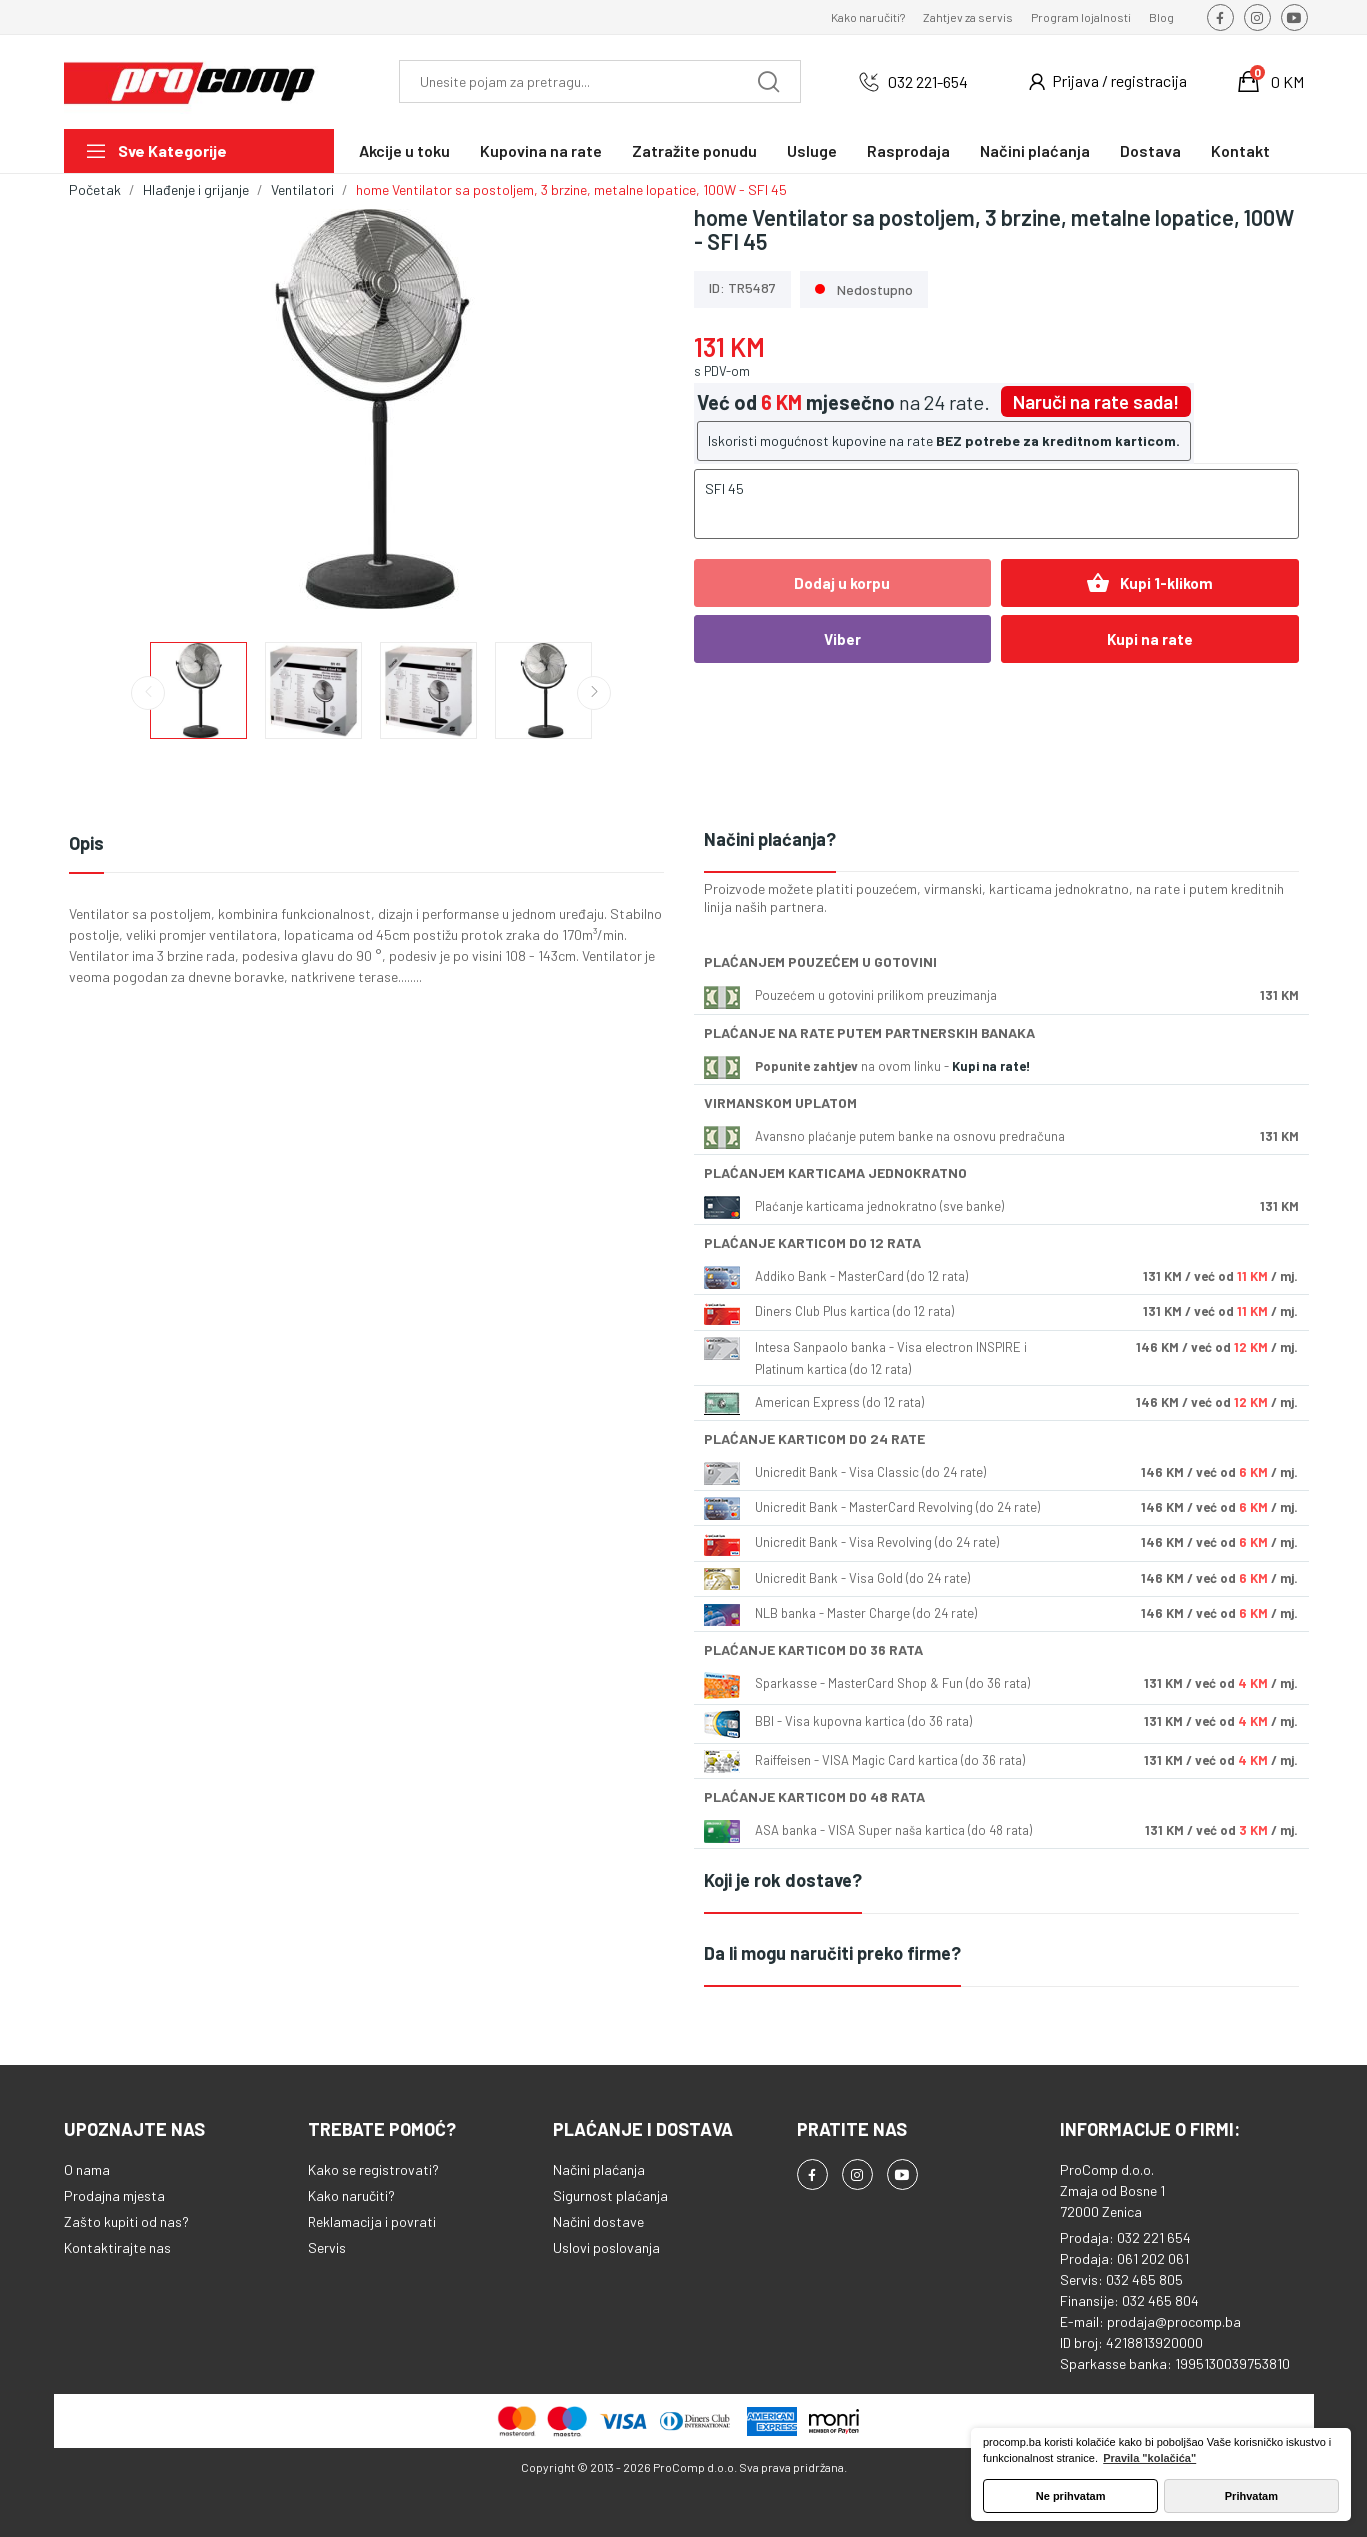 The height and width of the screenshot is (2537, 1367). Describe the element at coordinates (373, 2169) in the screenshot. I see `Kako se registrovati?` at that location.